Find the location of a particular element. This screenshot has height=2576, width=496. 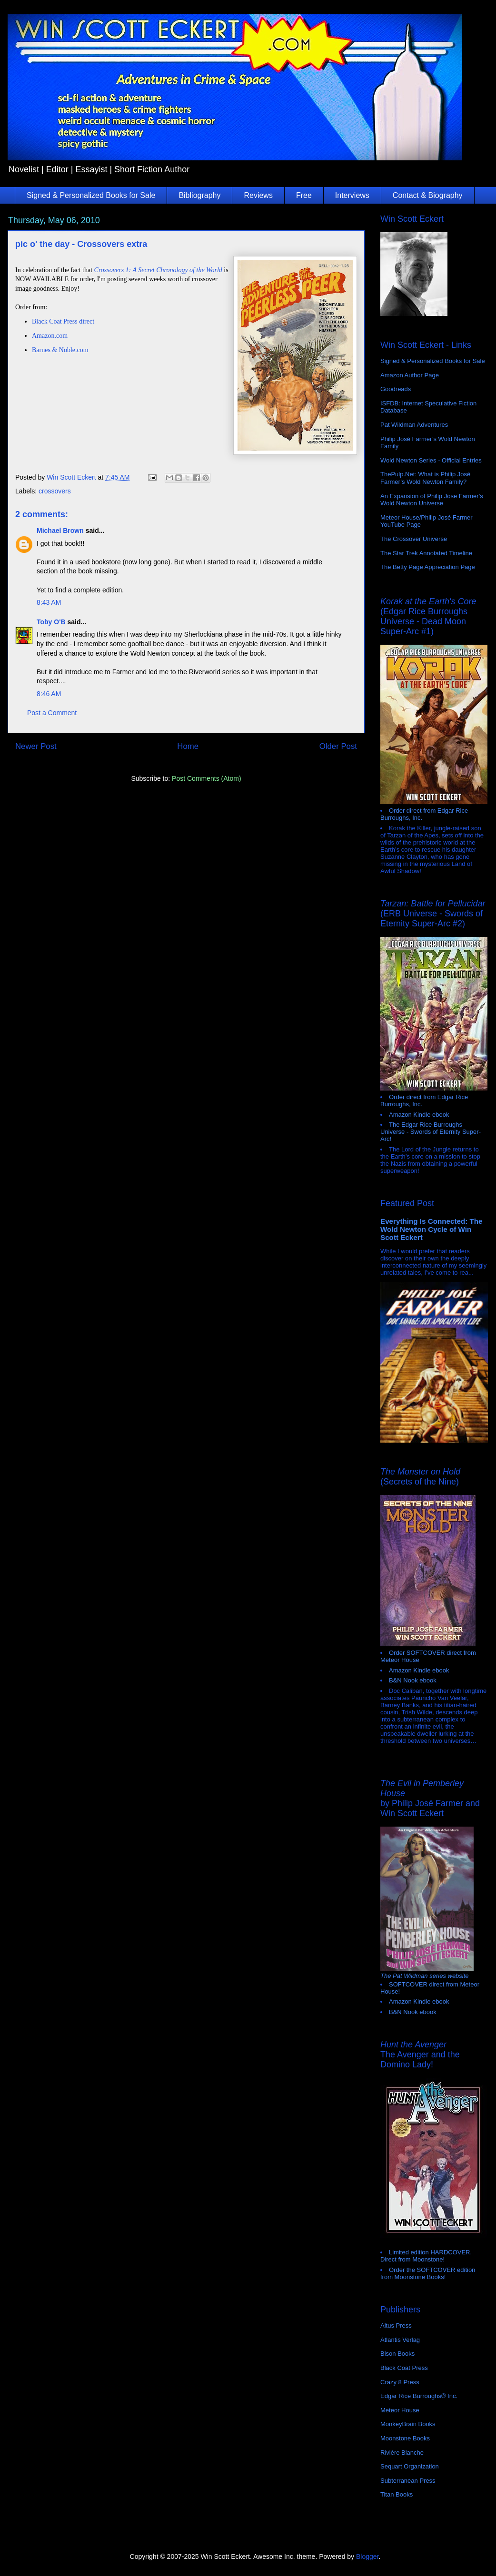

Contact & Biography is located at coordinates (428, 195).